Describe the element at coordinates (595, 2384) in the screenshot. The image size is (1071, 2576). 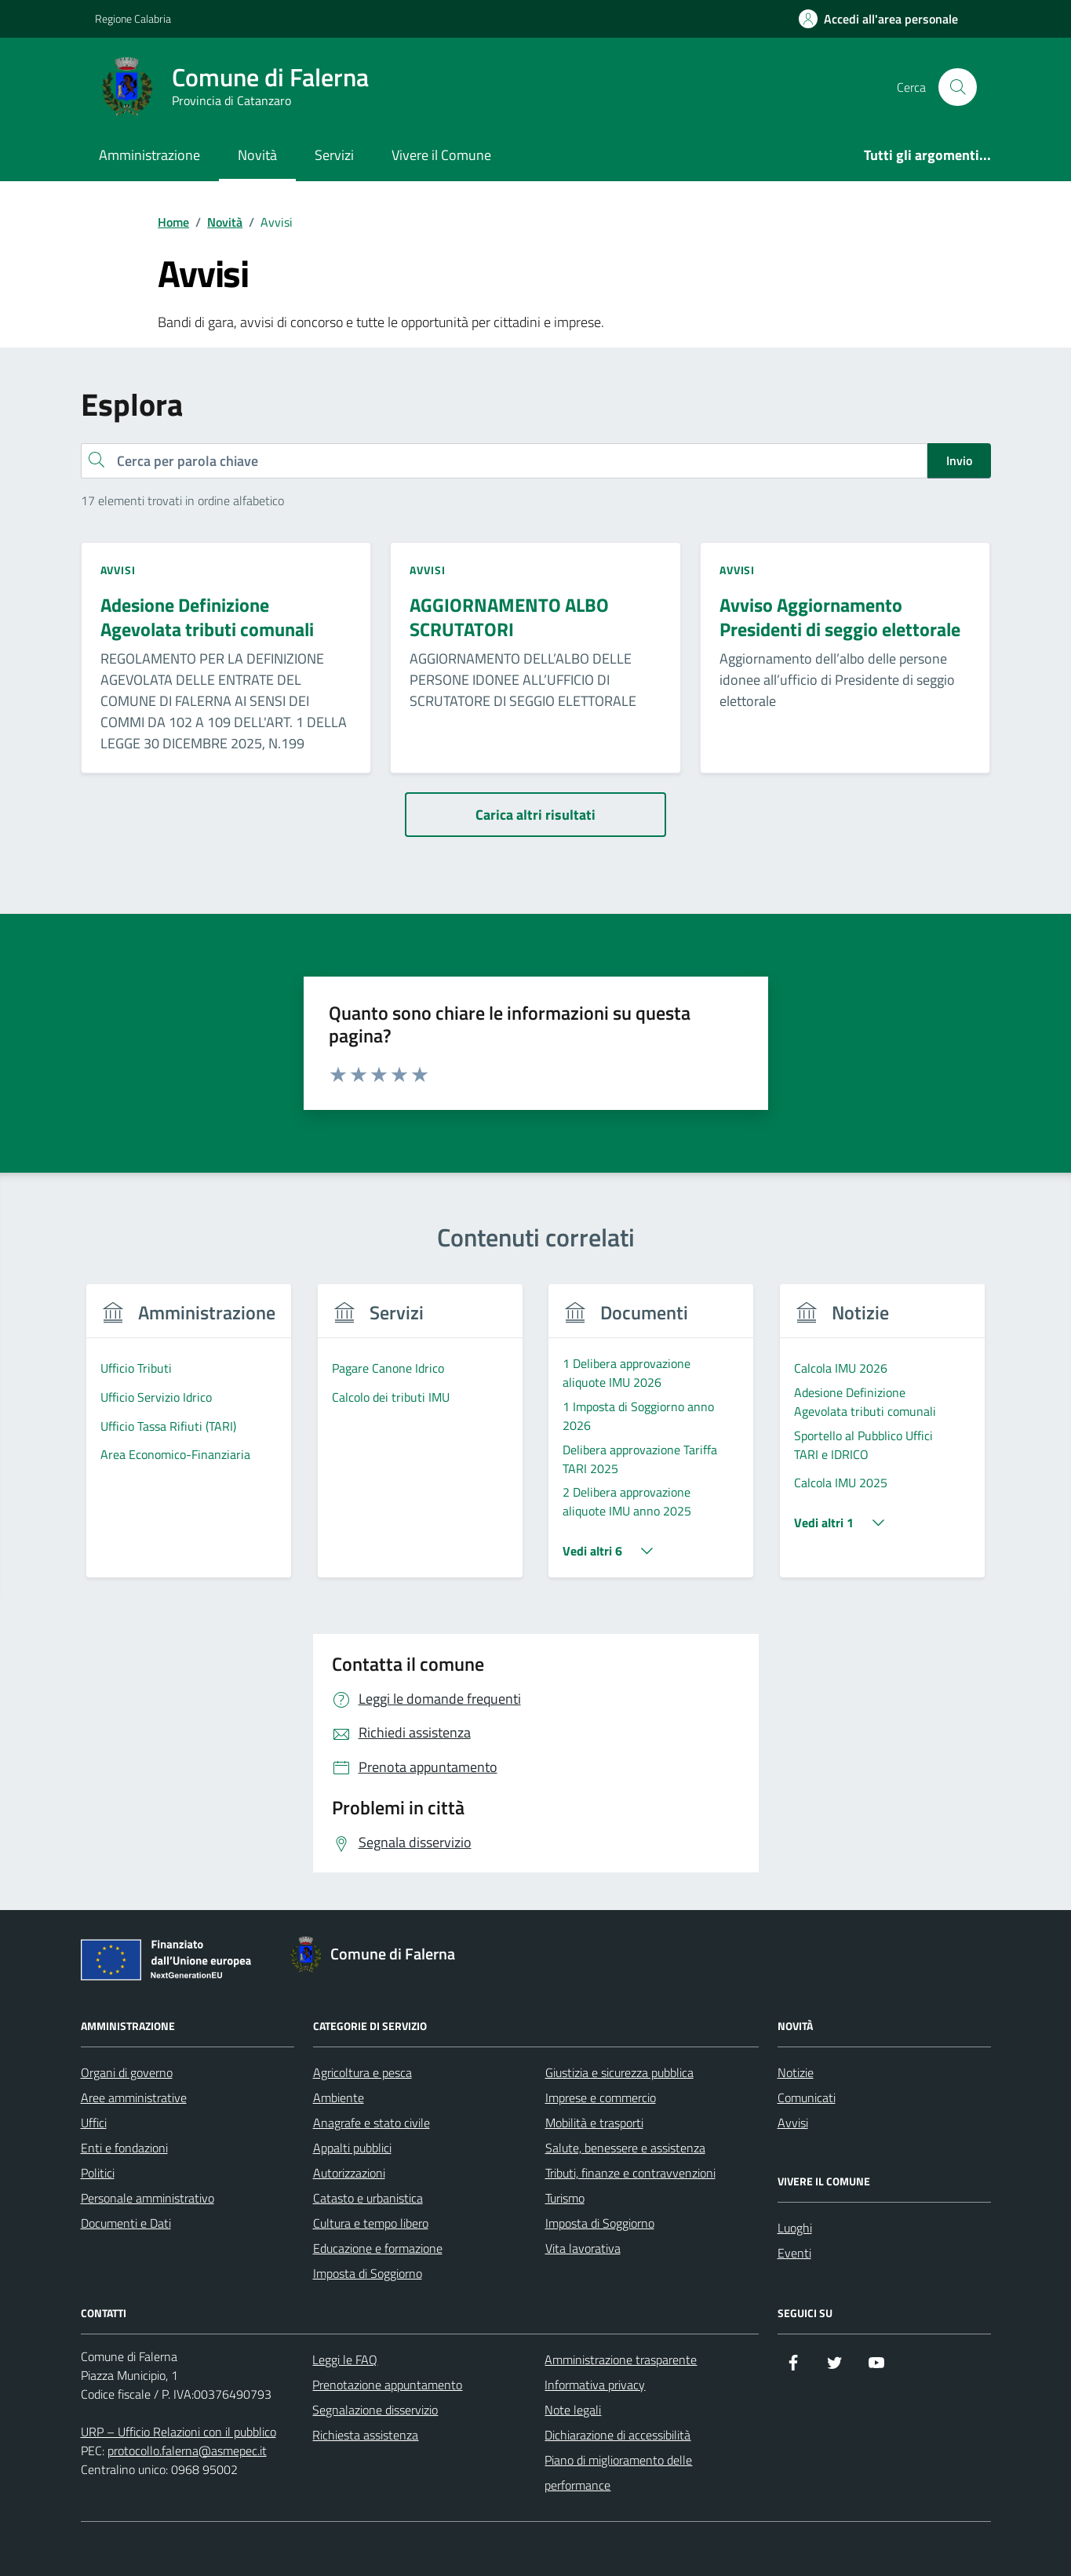
I see `Informativa privacy` at that location.